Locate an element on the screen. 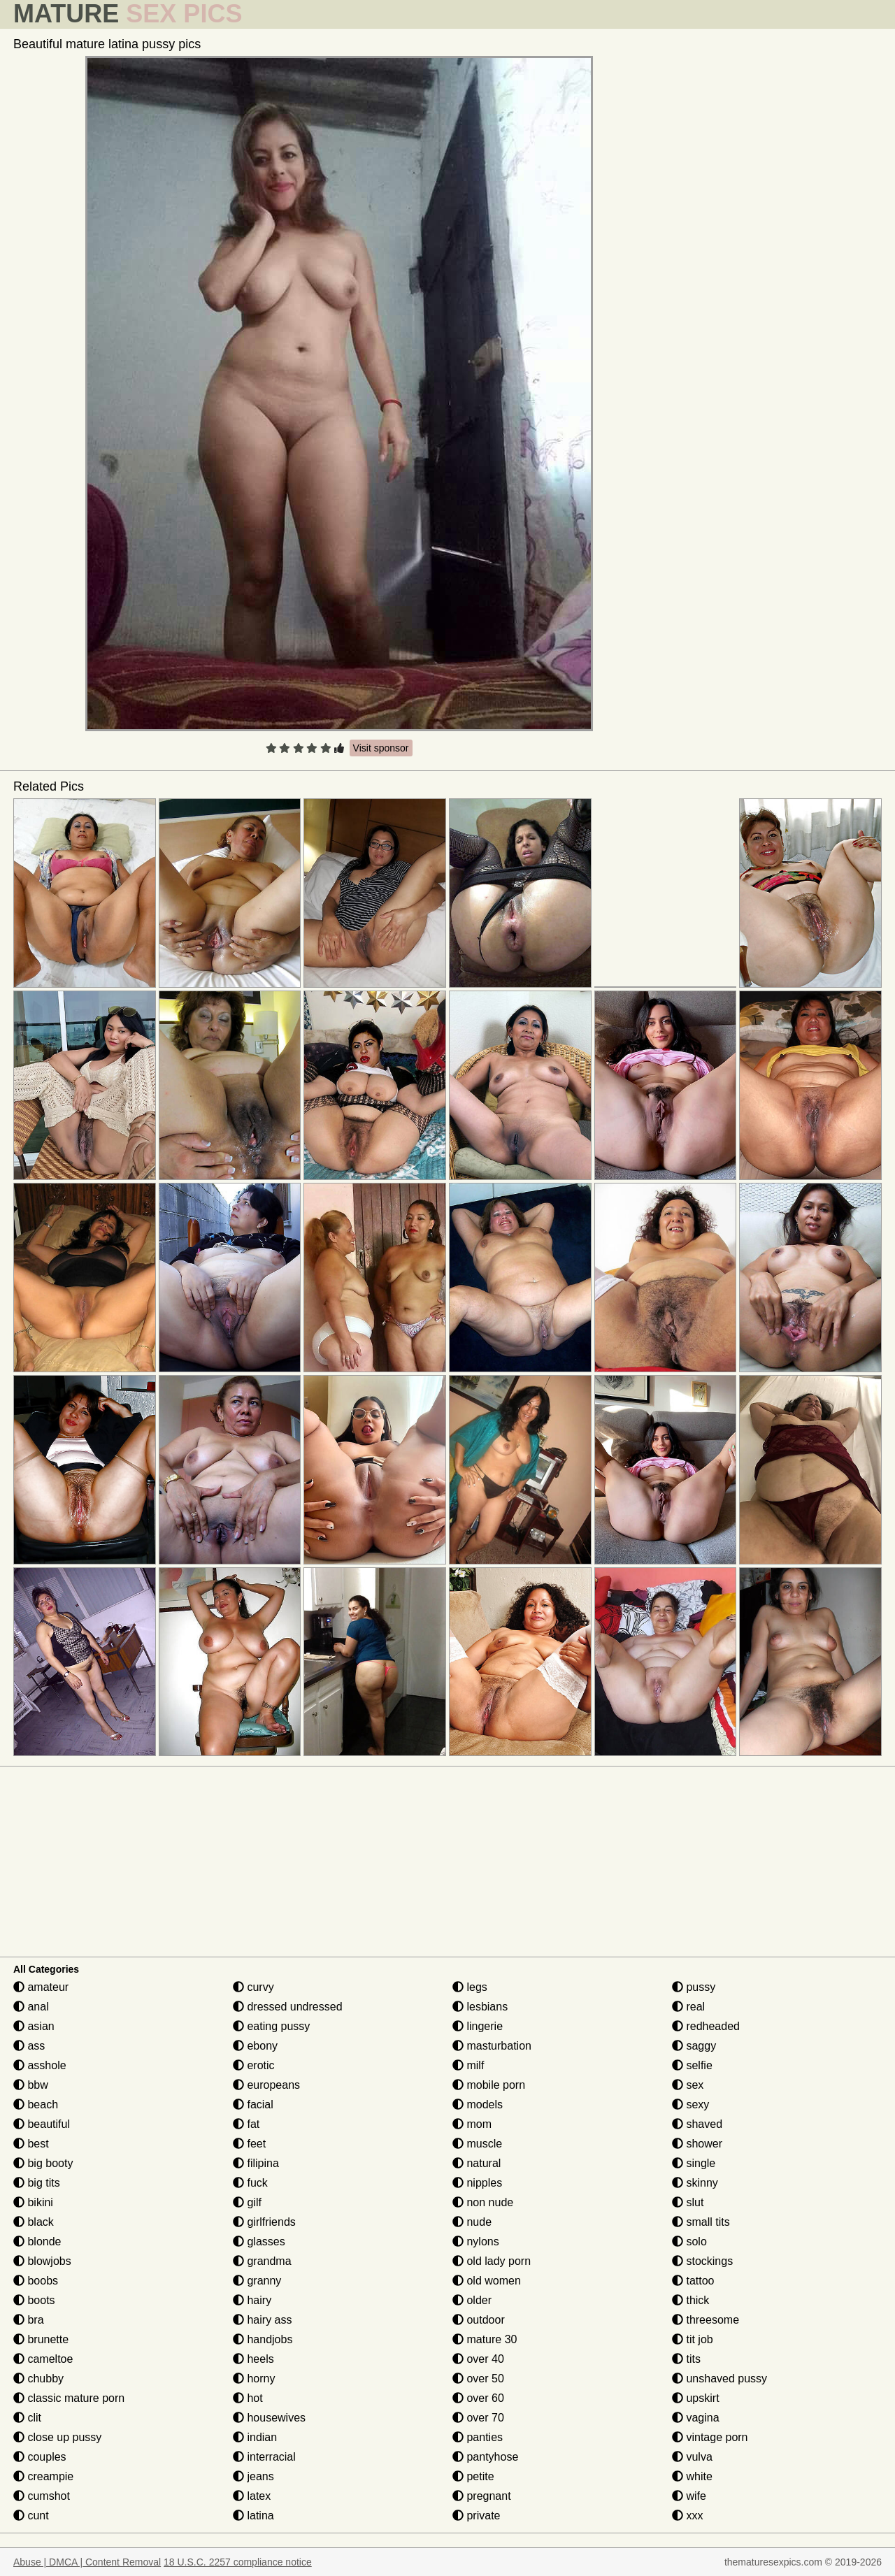  skinny is located at coordinates (695, 2183).